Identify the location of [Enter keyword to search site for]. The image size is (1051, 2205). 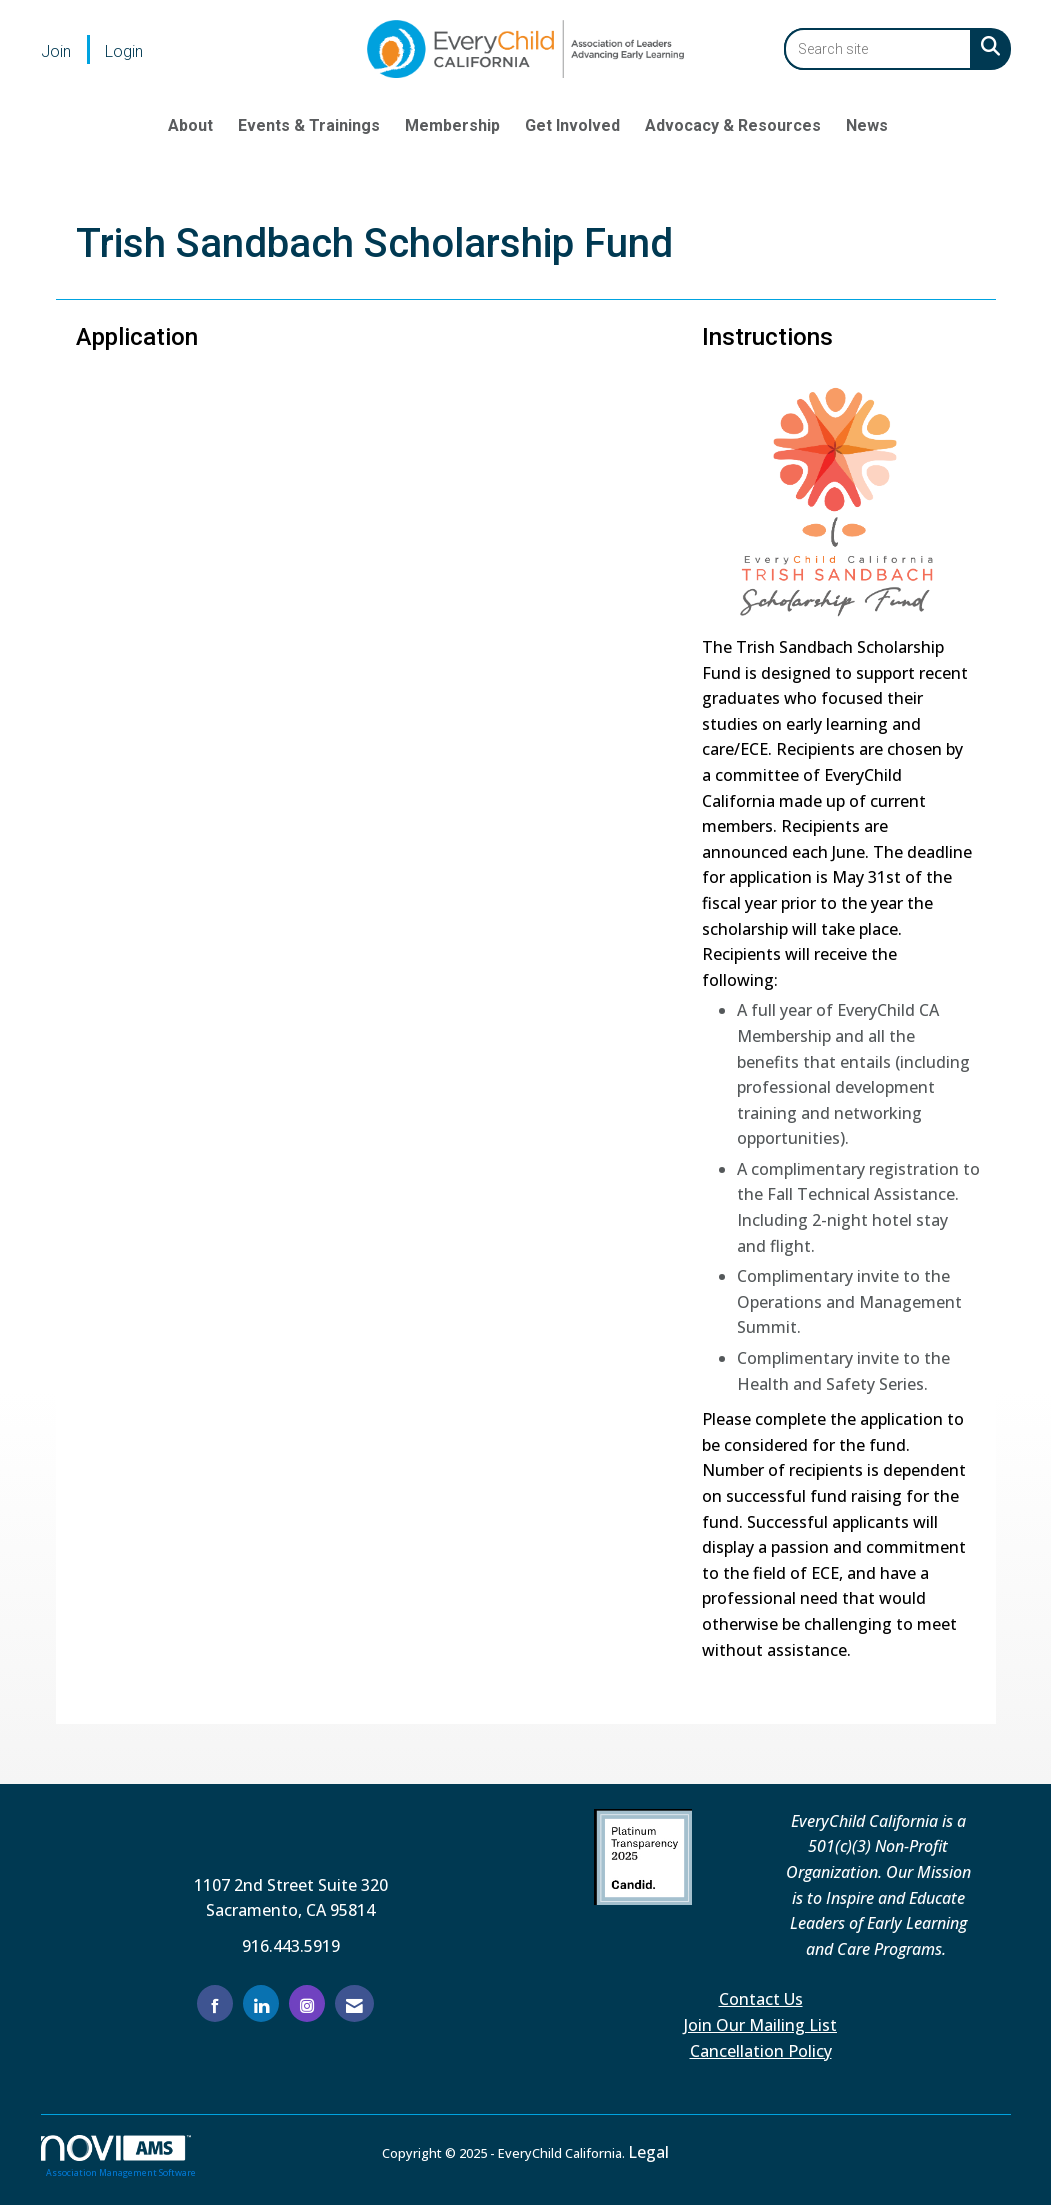
(878, 49).